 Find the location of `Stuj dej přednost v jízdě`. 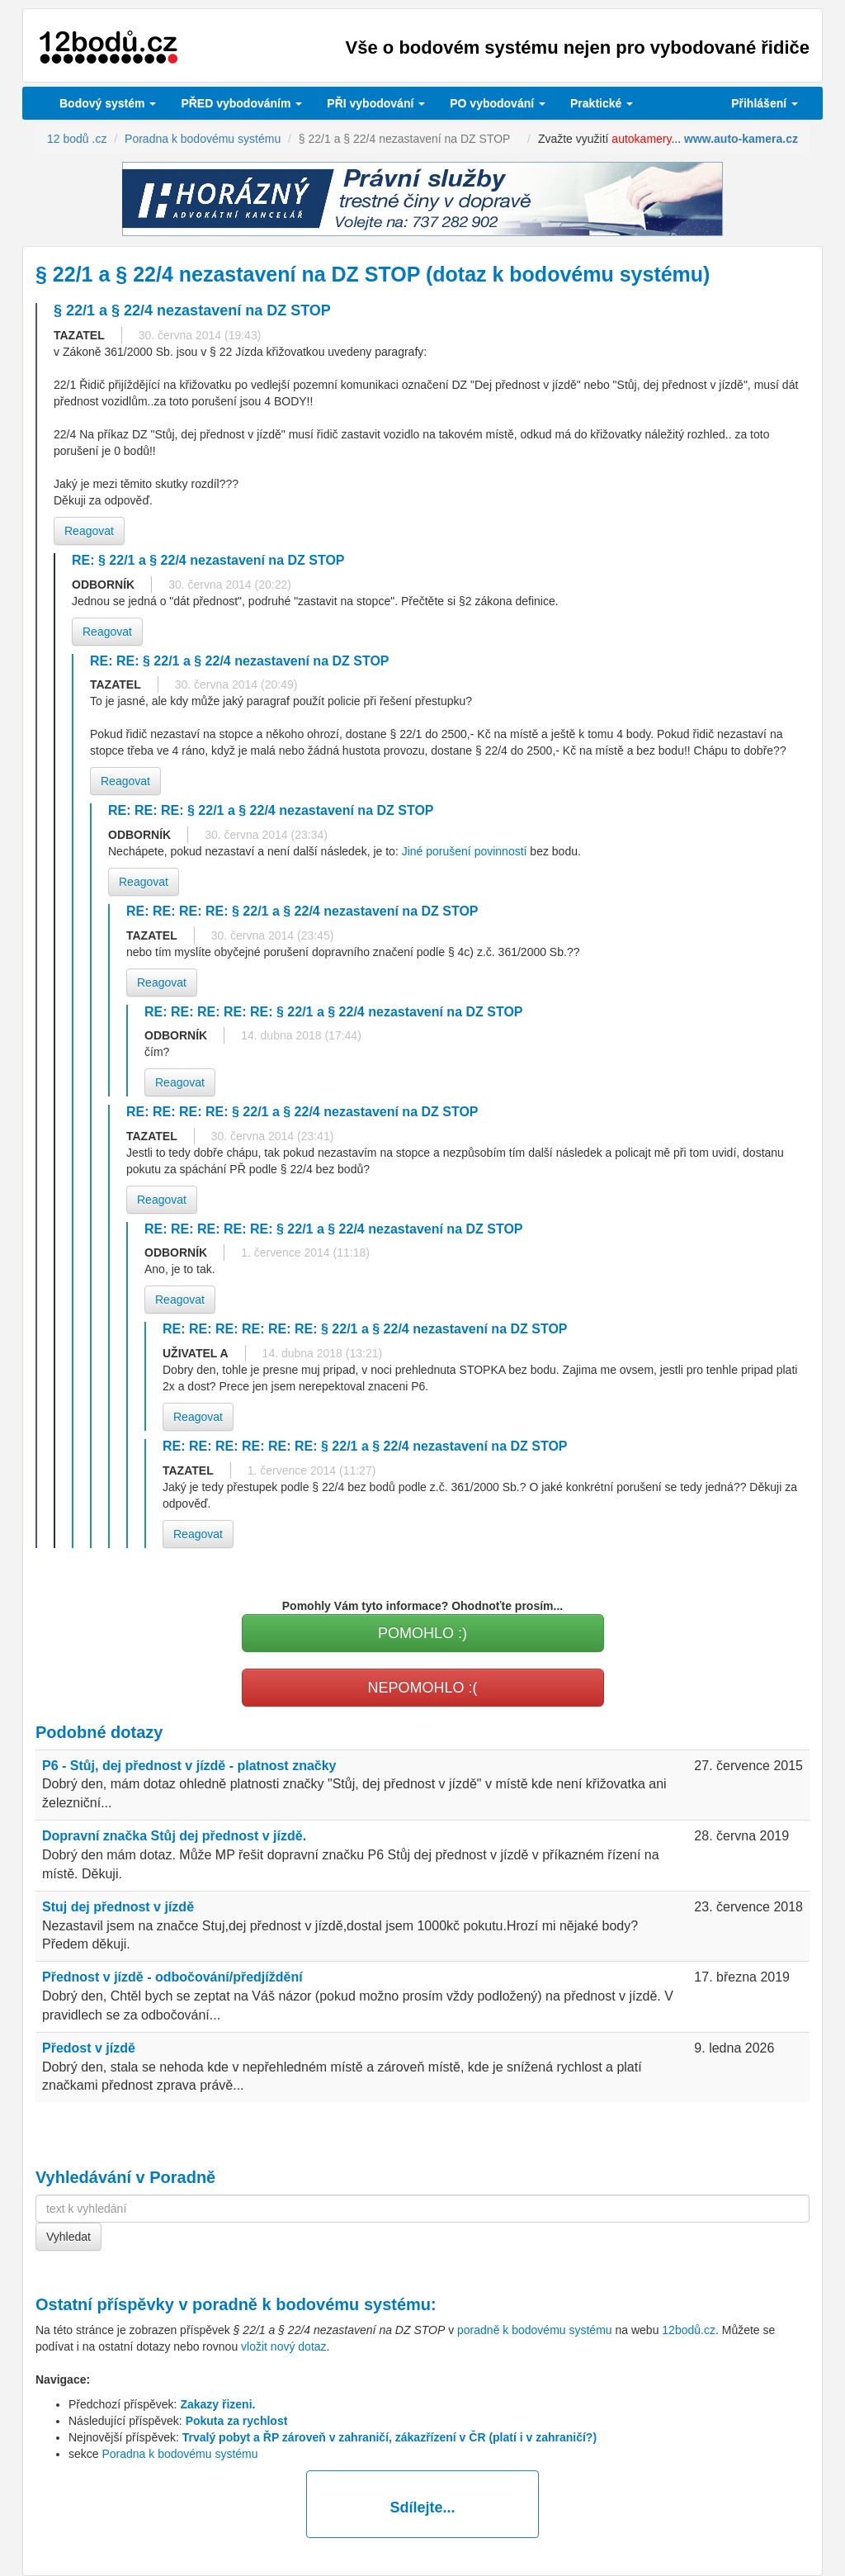

Stuj dej přednost v jízdě is located at coordinates (118, 1907).